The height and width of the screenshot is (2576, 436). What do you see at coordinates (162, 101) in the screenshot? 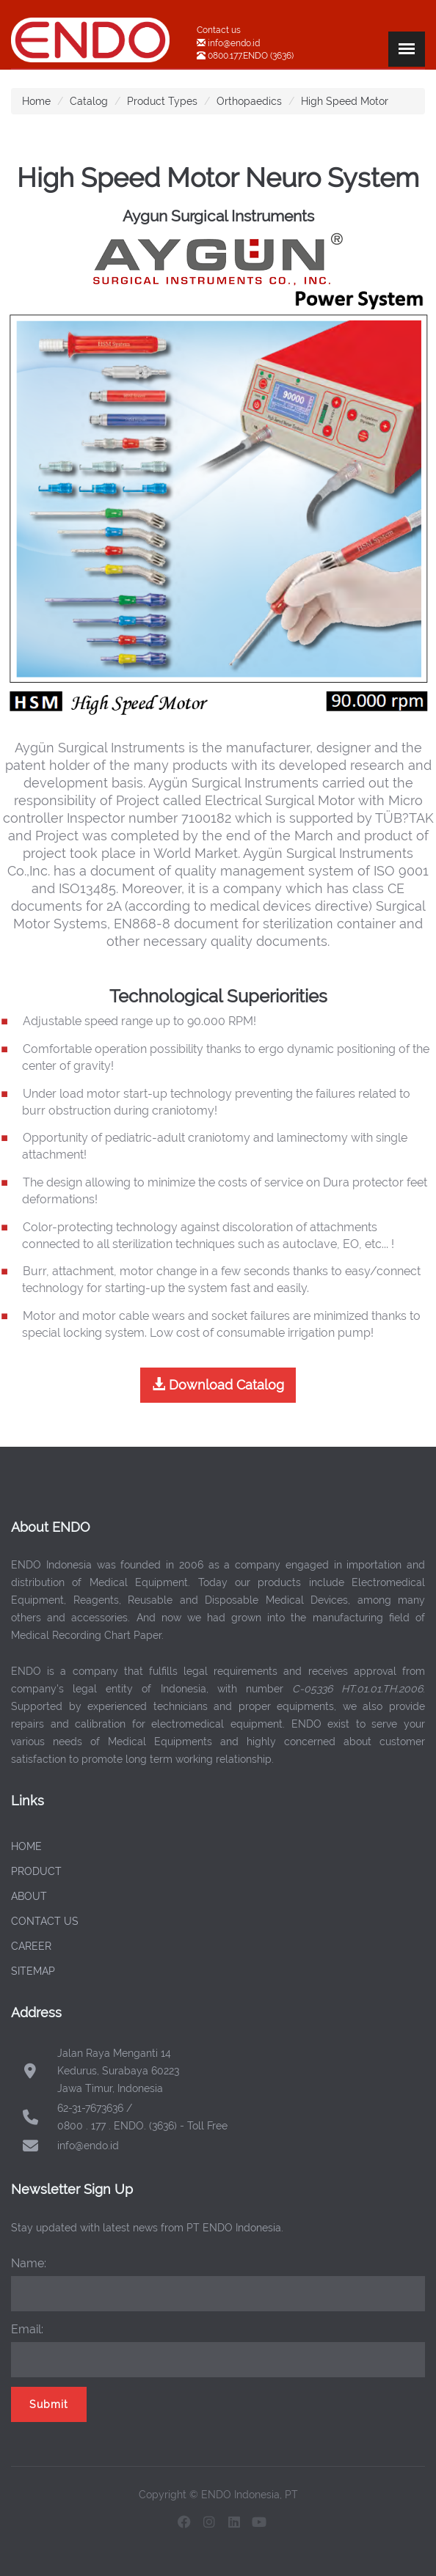
I see `Product Types` at bounding box center [162, 101].